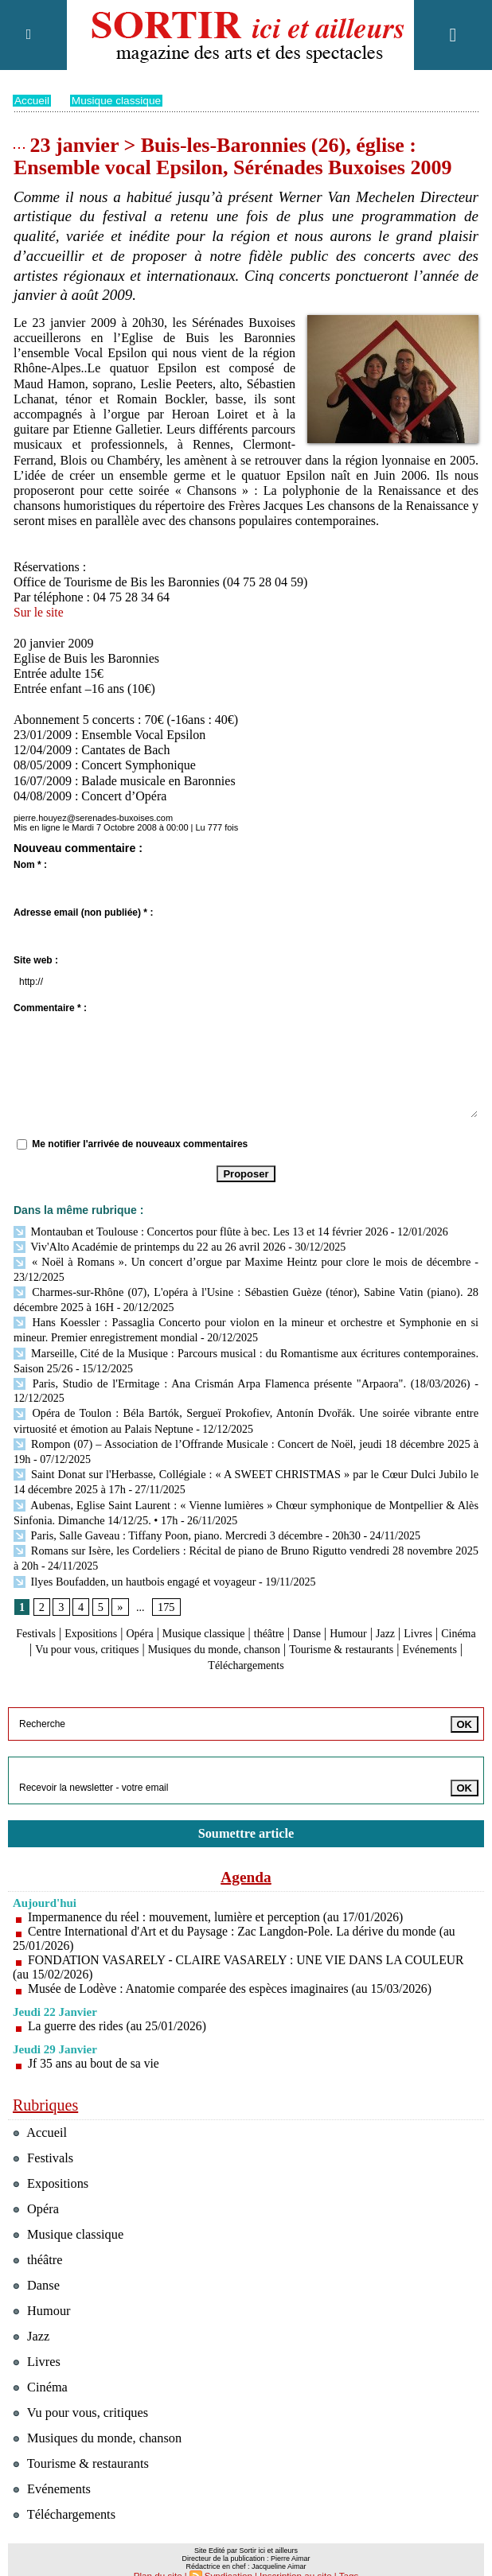 Image resolution: width=492 pixels, height=2576 pixels. I want to click on Musique classique, so click(118, 100).